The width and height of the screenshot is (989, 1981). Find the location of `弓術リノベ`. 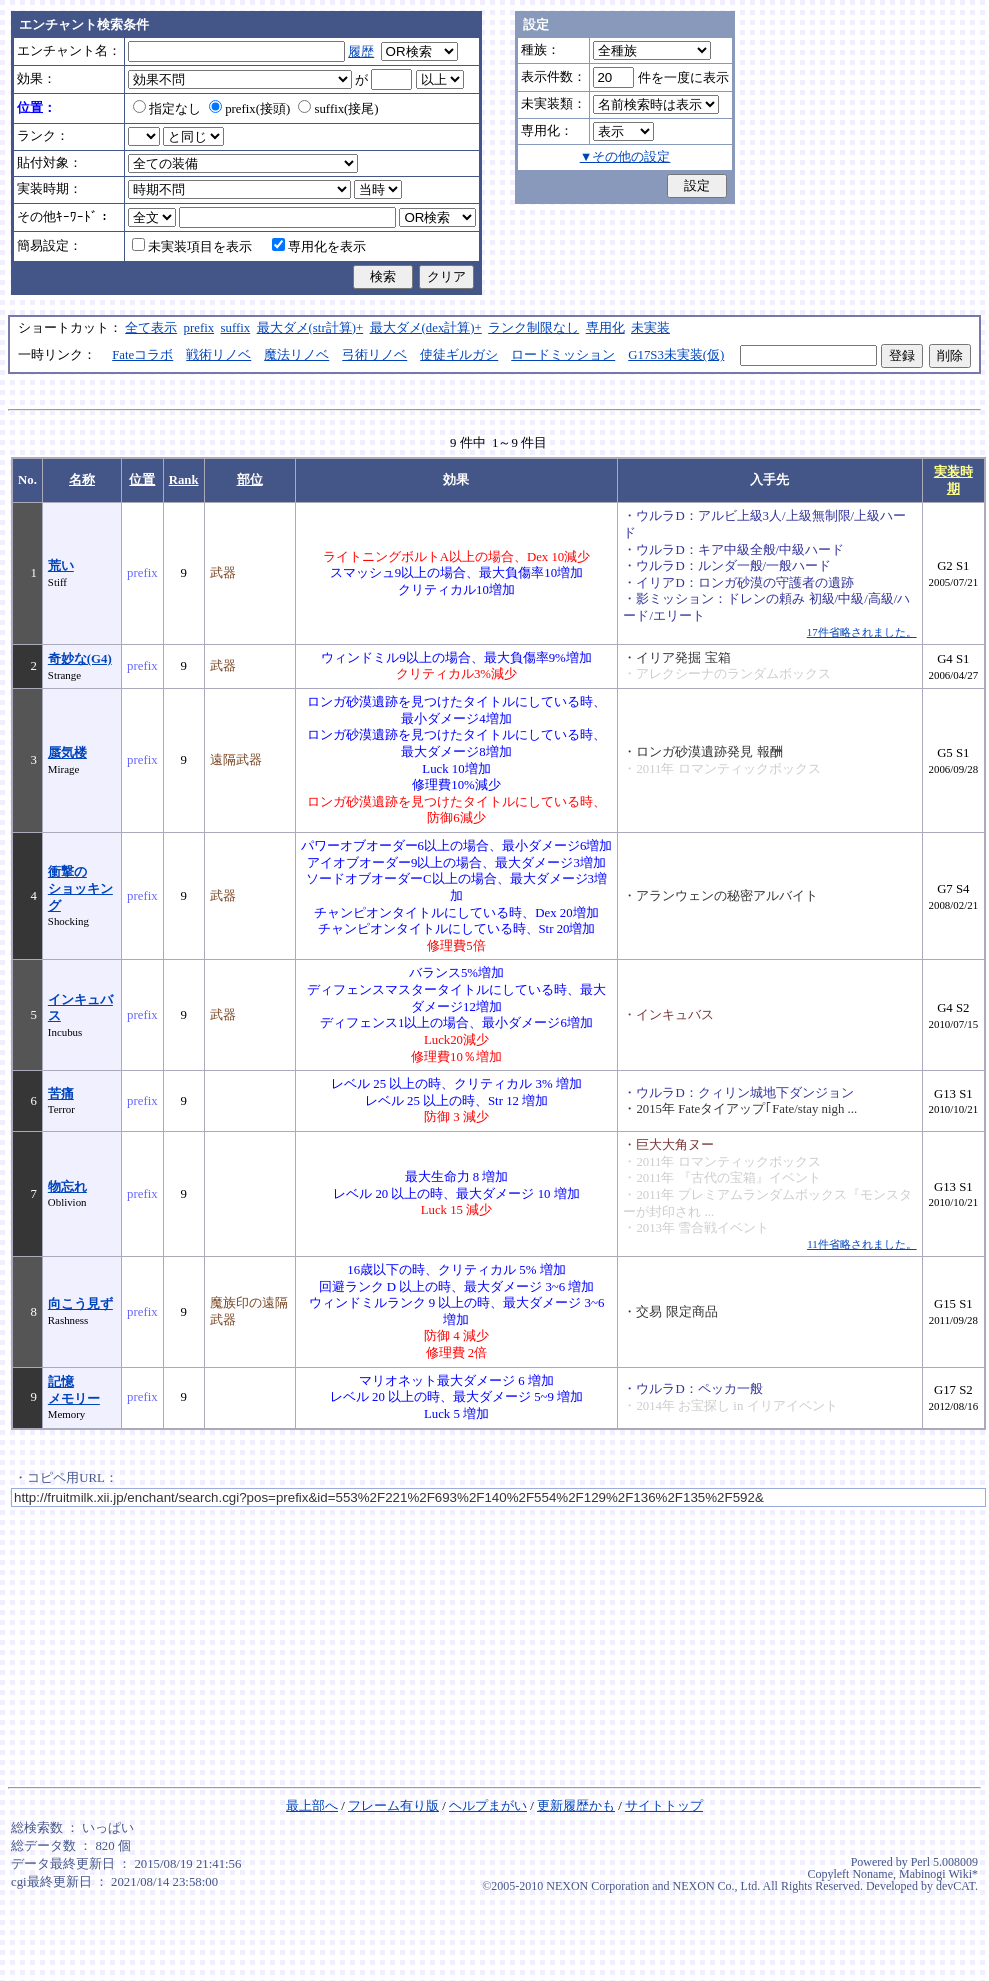

弓術リノベ is located at coordinates (374, 355).